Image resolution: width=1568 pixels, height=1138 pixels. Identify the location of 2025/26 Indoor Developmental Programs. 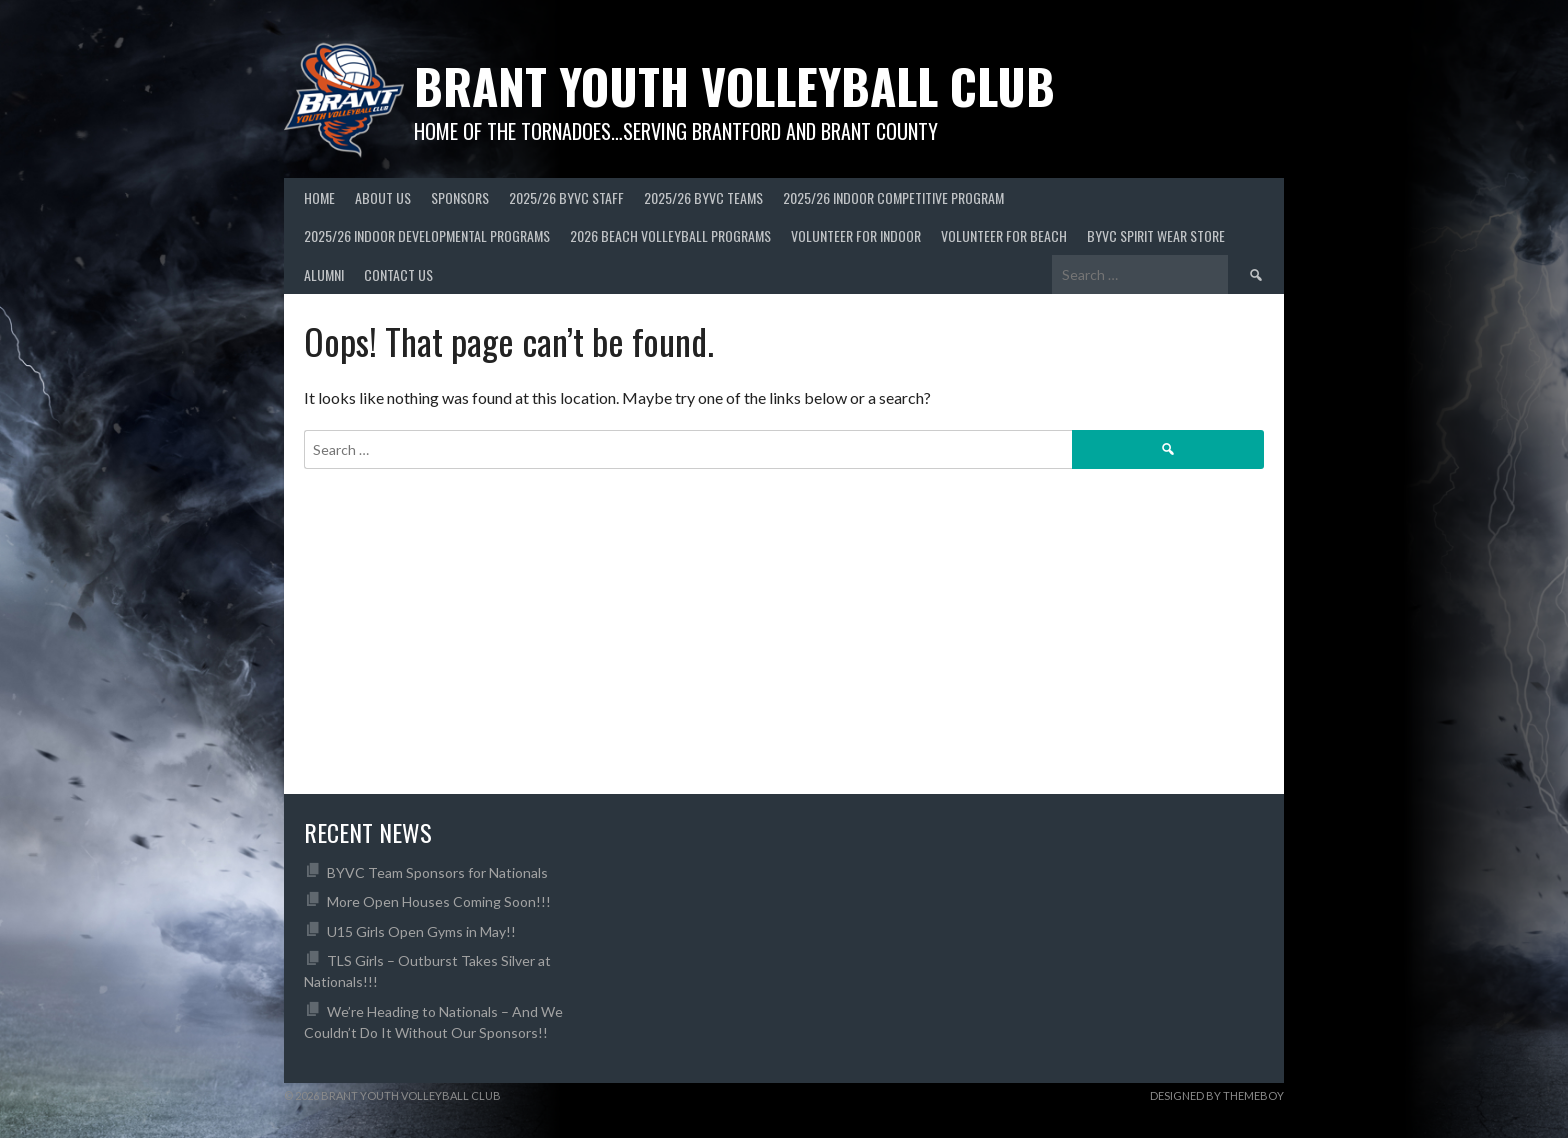
(427, 235).